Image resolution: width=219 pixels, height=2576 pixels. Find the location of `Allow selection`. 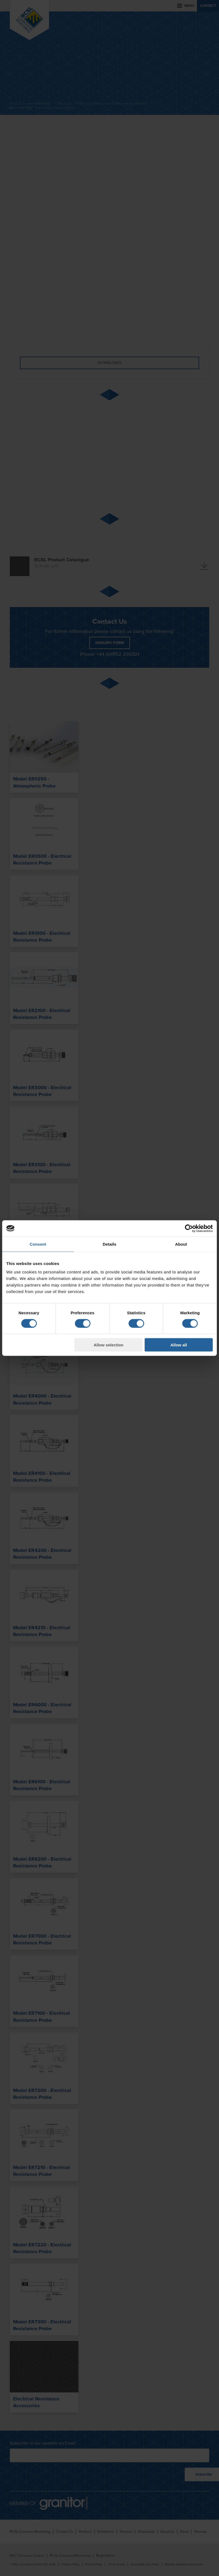

Allow selection is located at coordinates (108, 1345).